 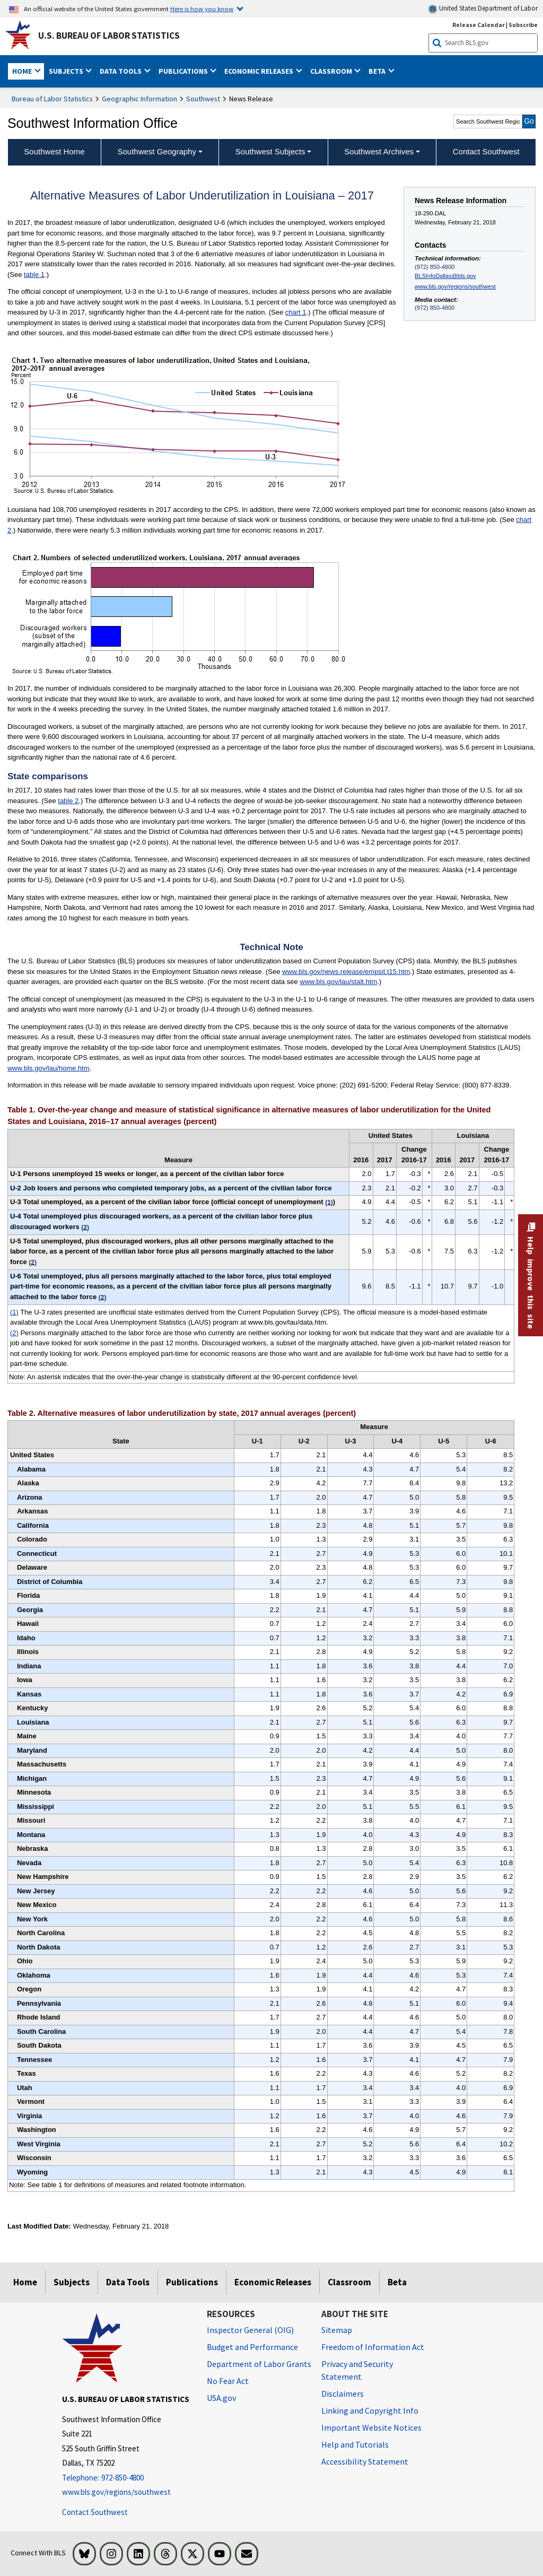 I want to click on www.bls.gov/lau/home.htm, so click(x=48, y=1068).